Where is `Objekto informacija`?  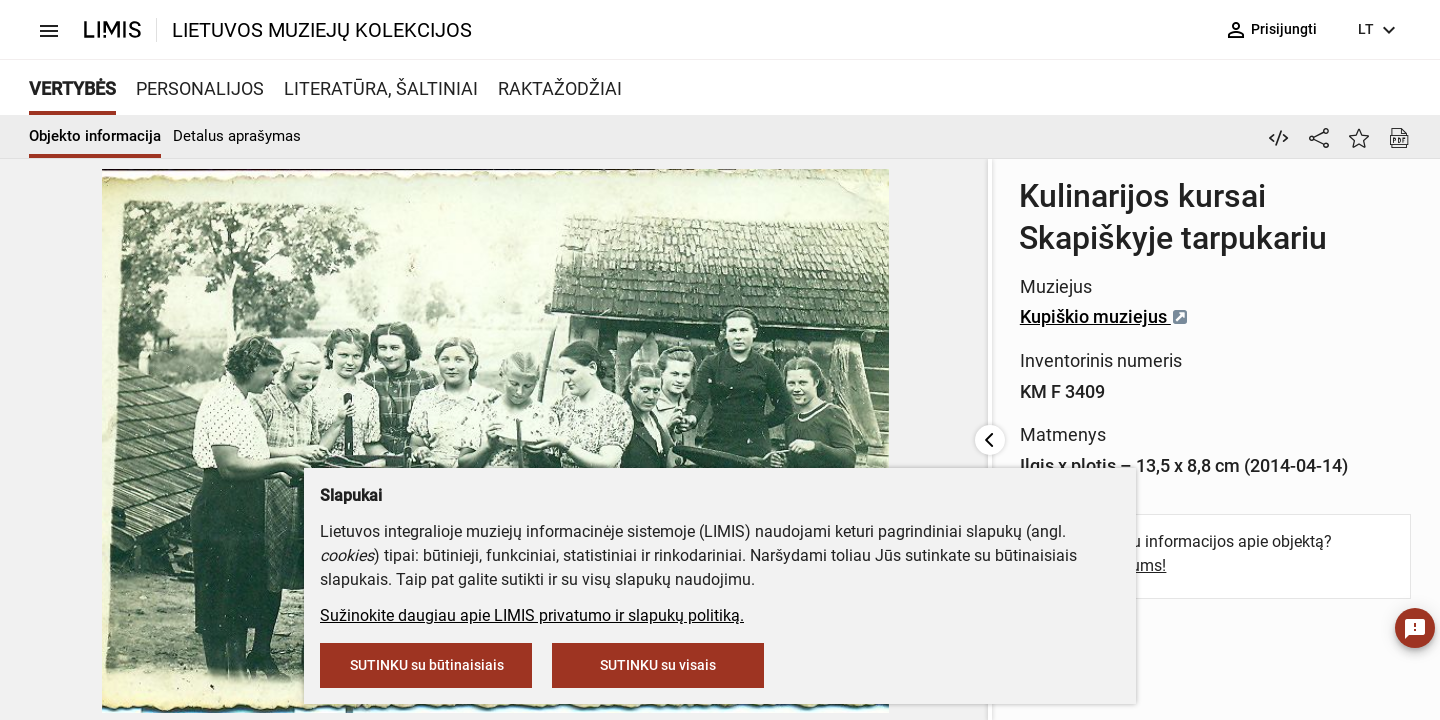 Objekto informacija is located at coordinates (95, 136).